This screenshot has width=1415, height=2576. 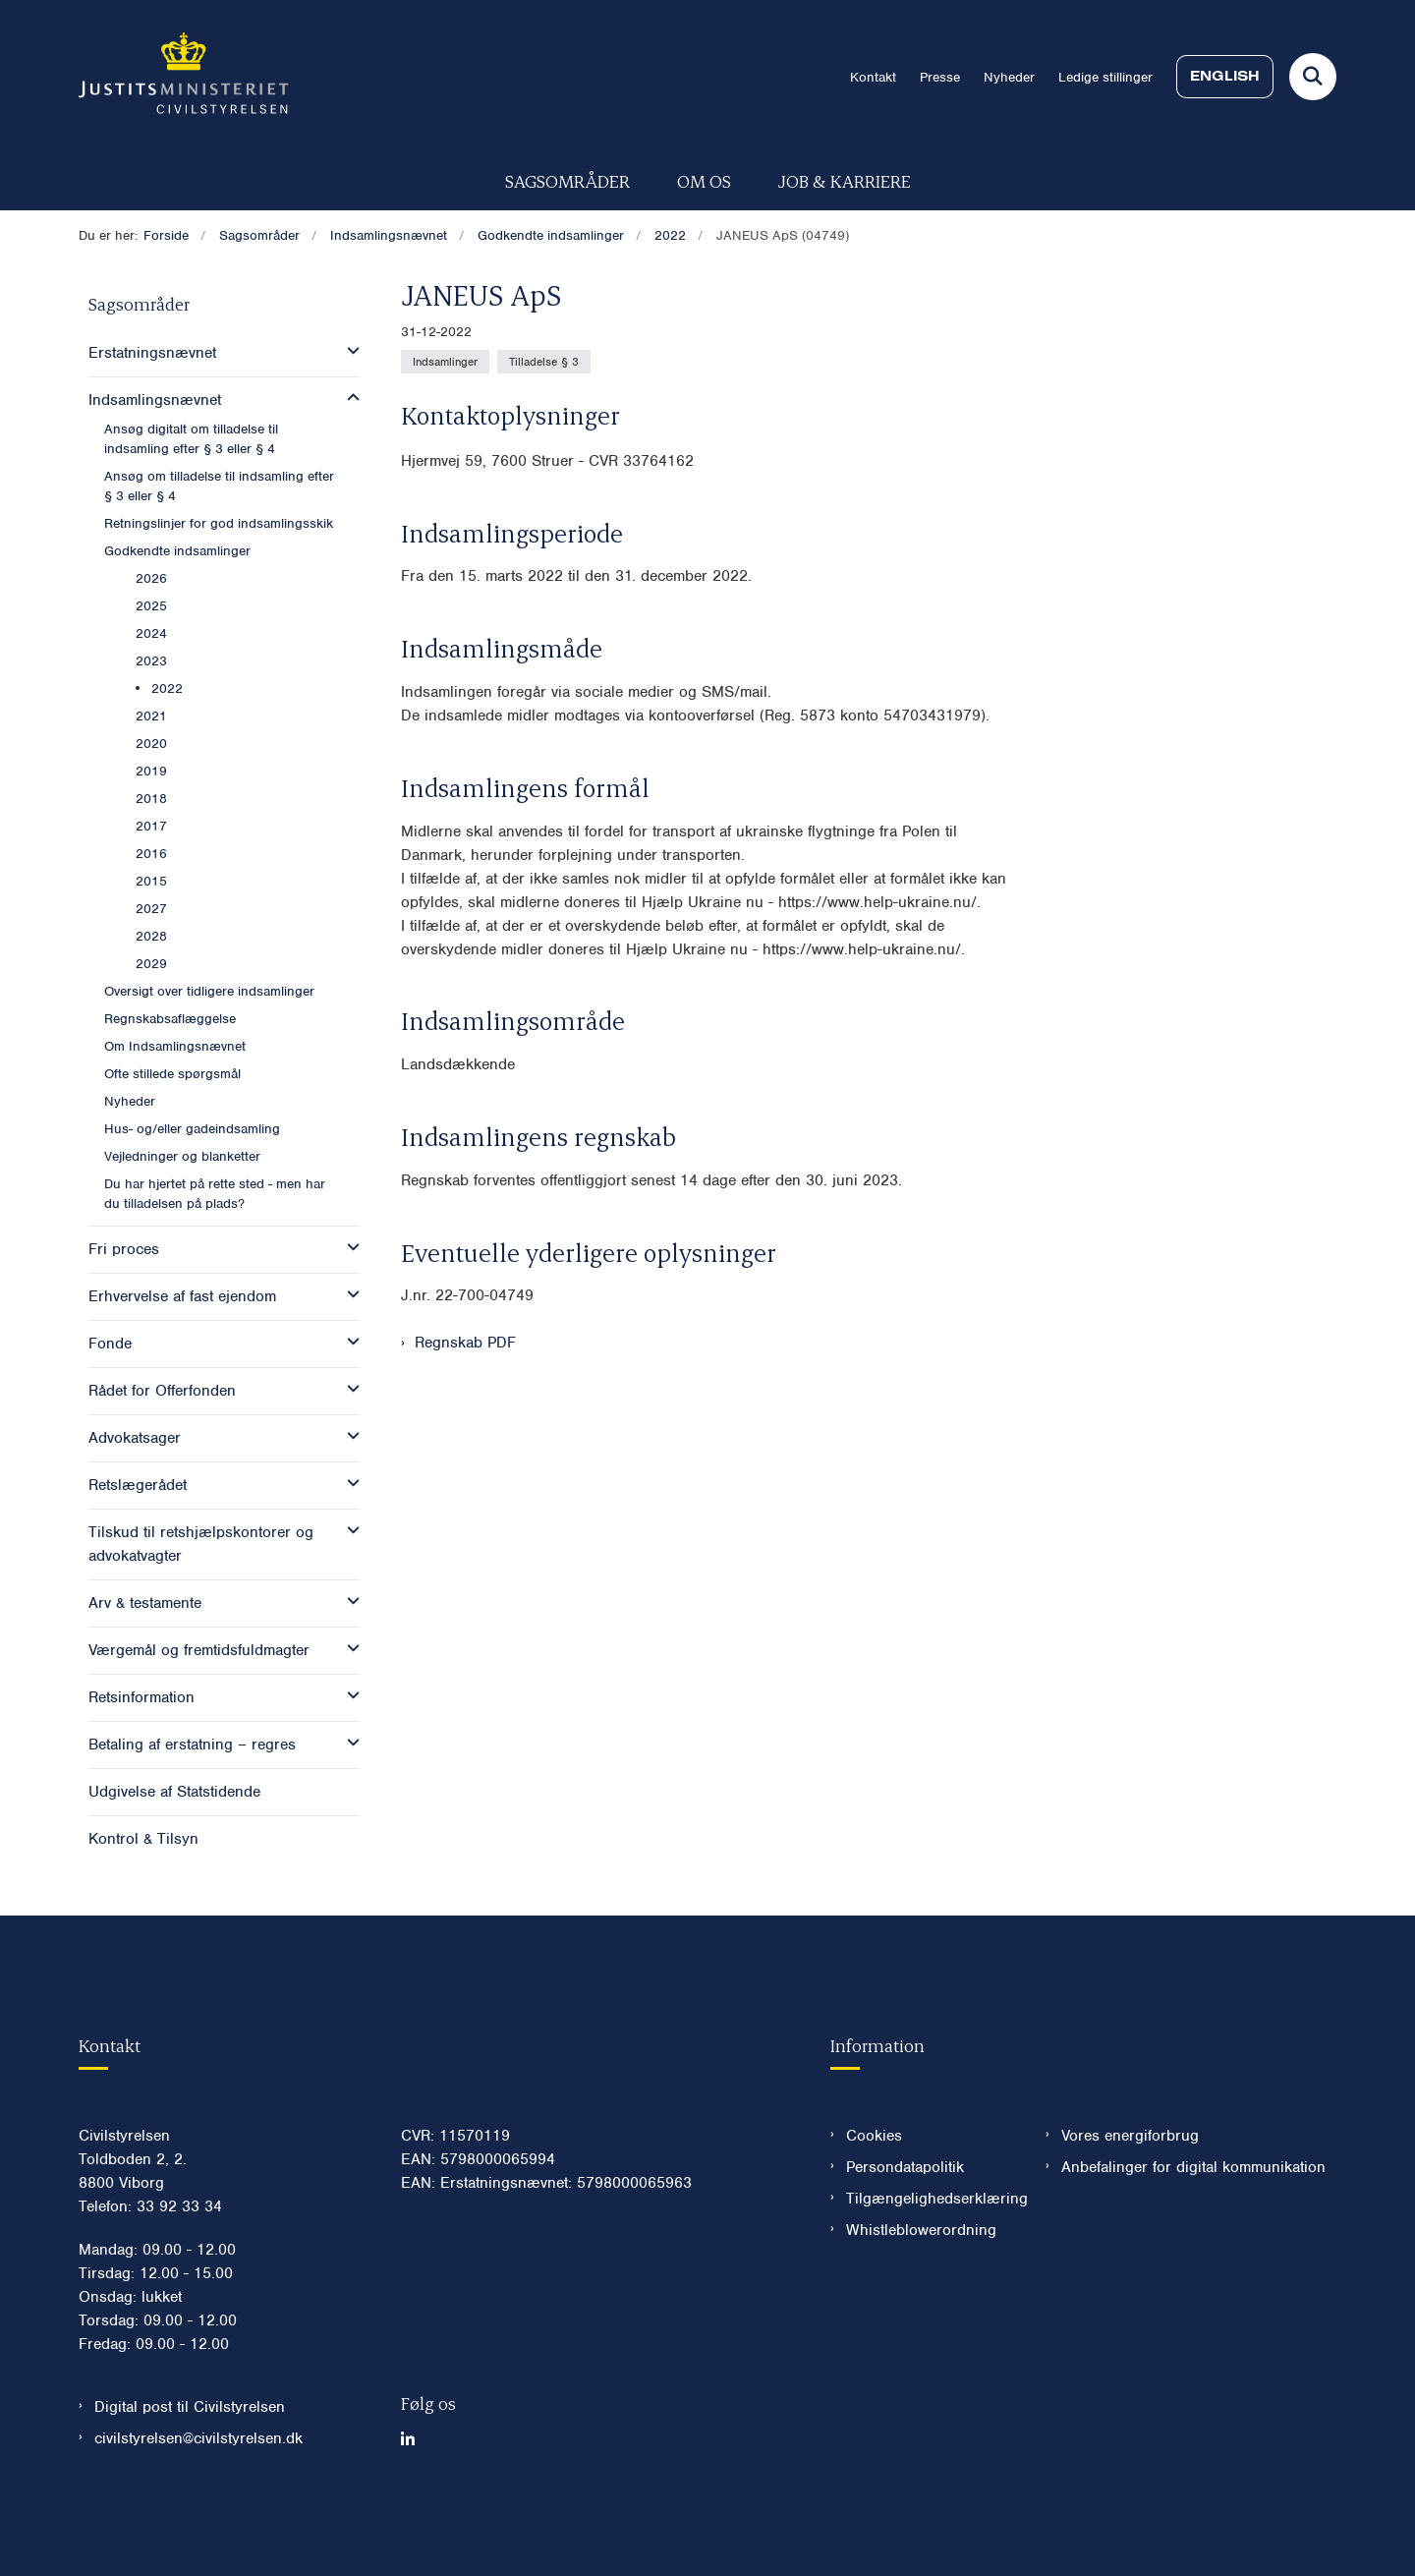 What do you see at coordinates (874, 2194) in the screenshot?
I see `Cookies` at bounding box center [874, 2194].